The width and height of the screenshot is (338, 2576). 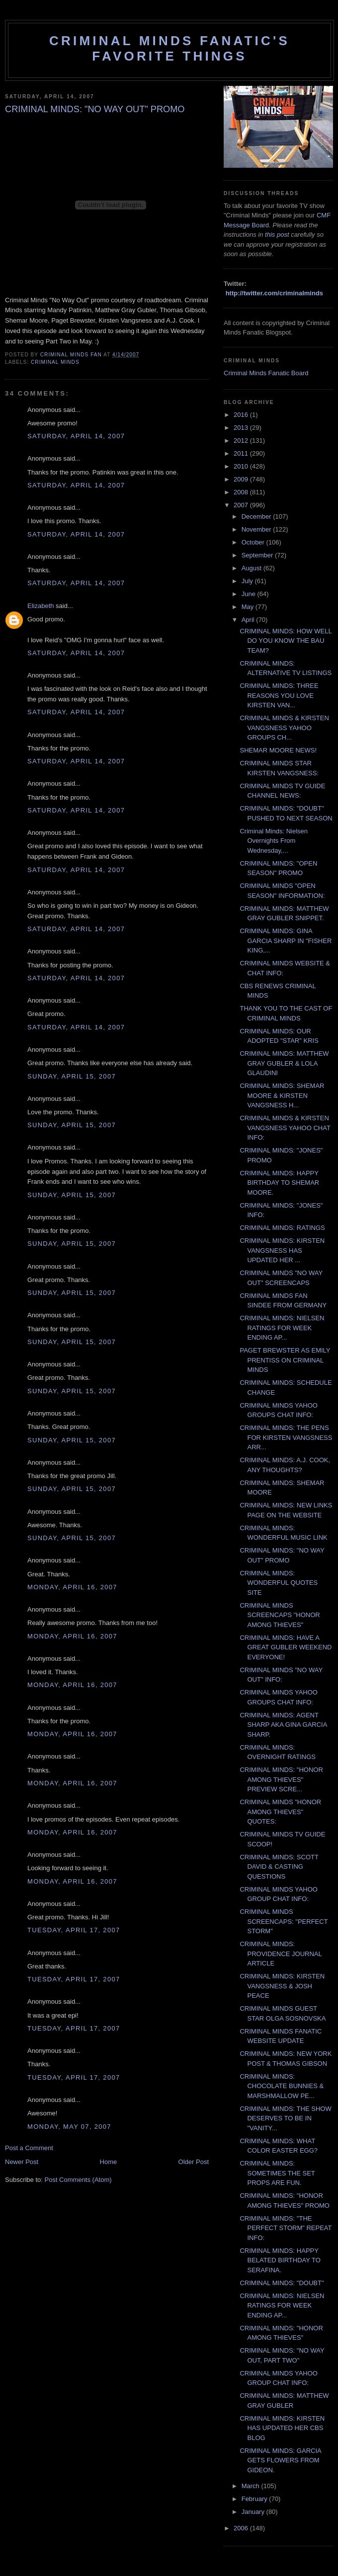 I want to click on June, so click(x=249, y=594).